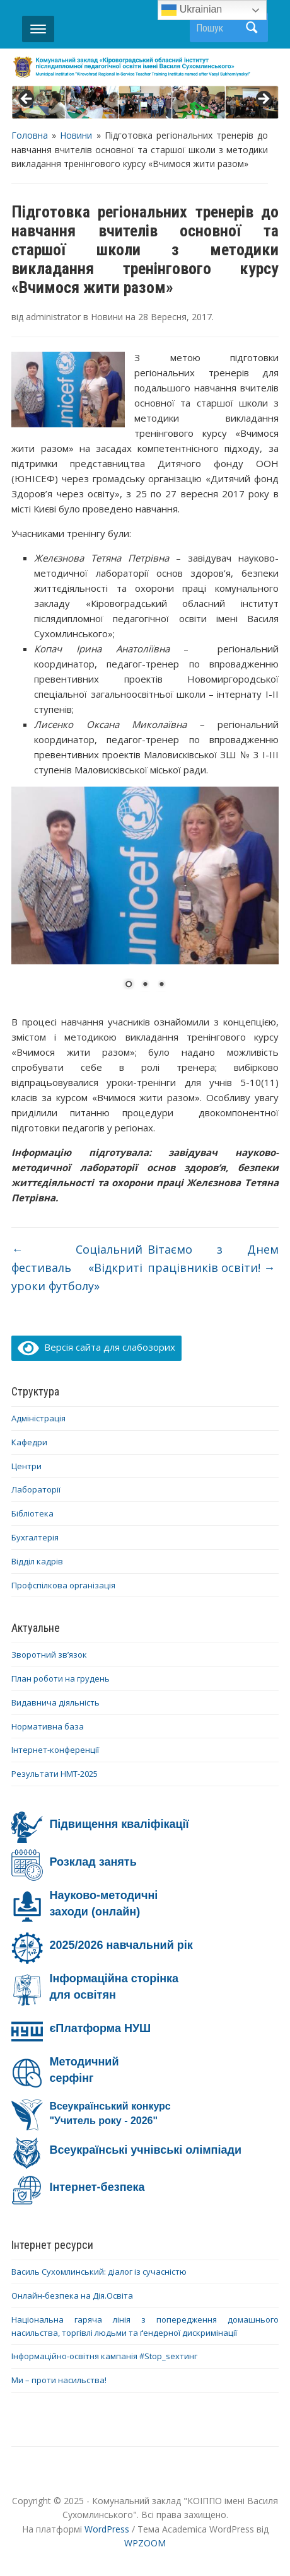 This screenshot has width=290, height=2576. I want to click on Нормативна база, so click(47, 1726).